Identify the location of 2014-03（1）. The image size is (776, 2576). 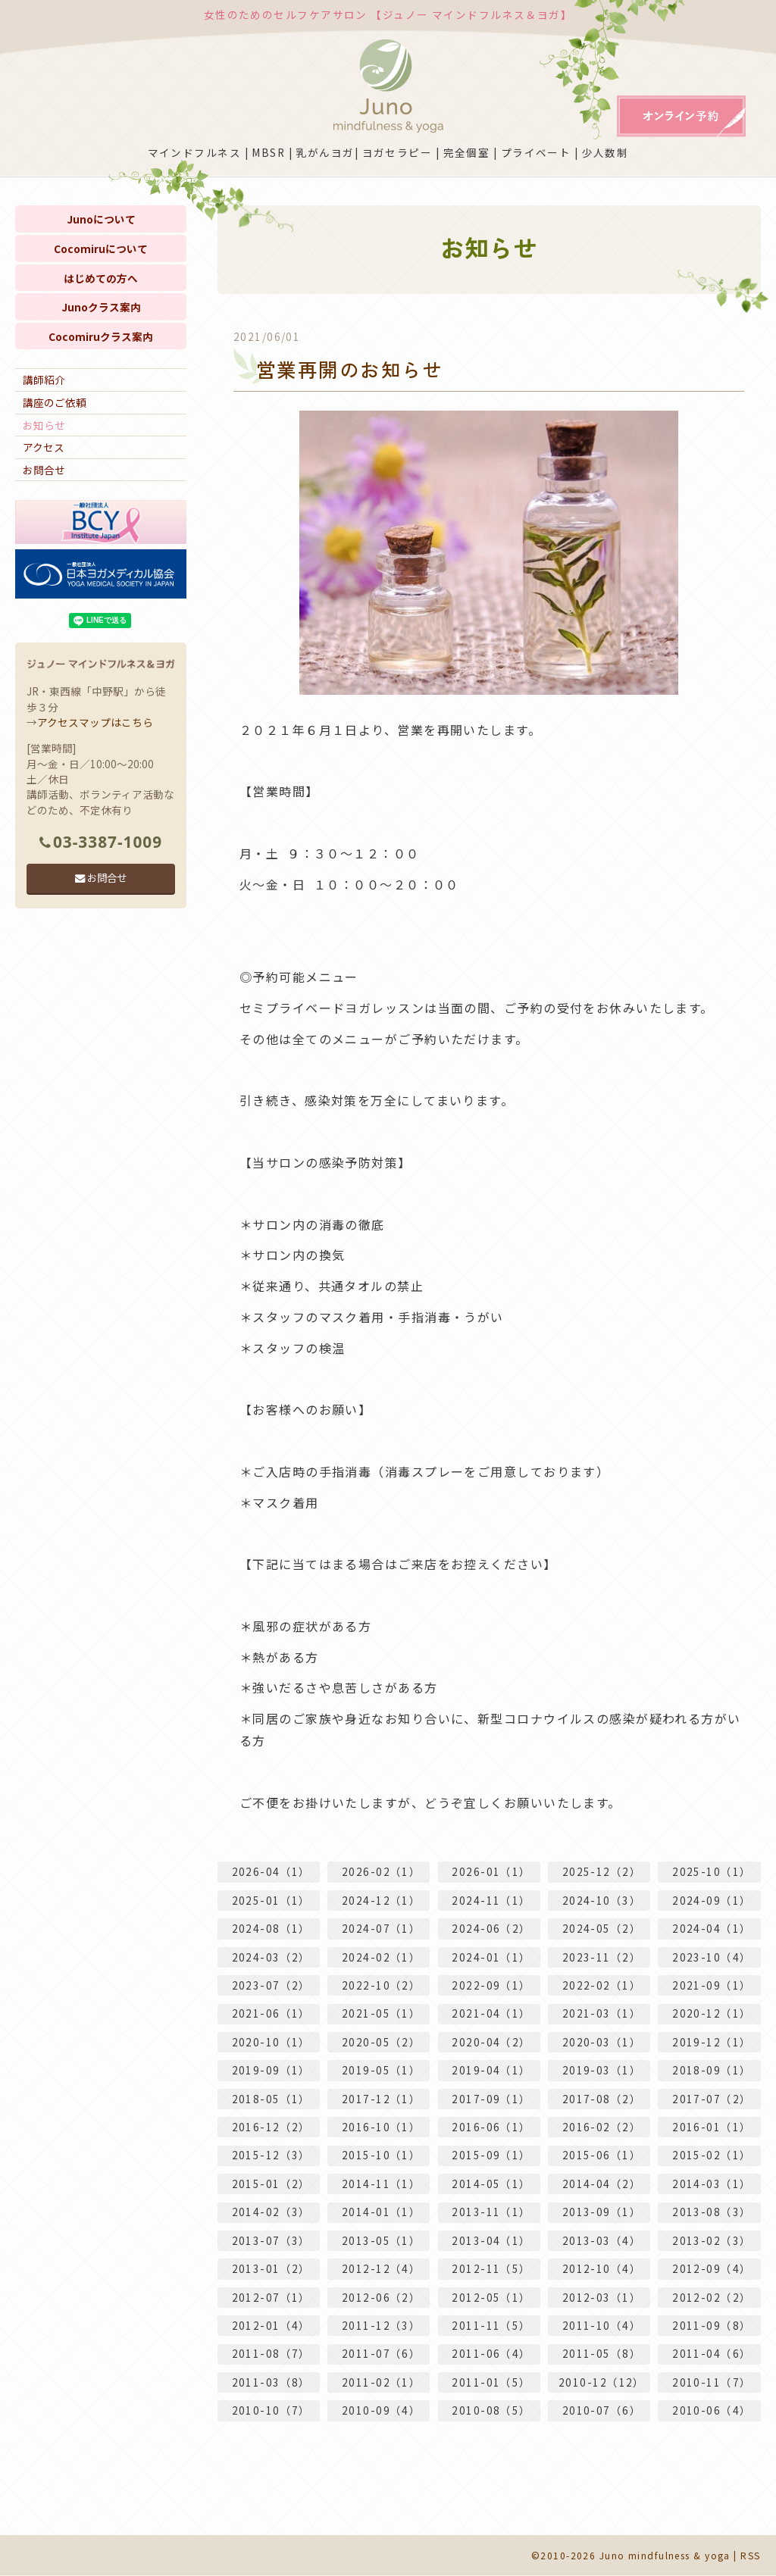
(711, 2183).